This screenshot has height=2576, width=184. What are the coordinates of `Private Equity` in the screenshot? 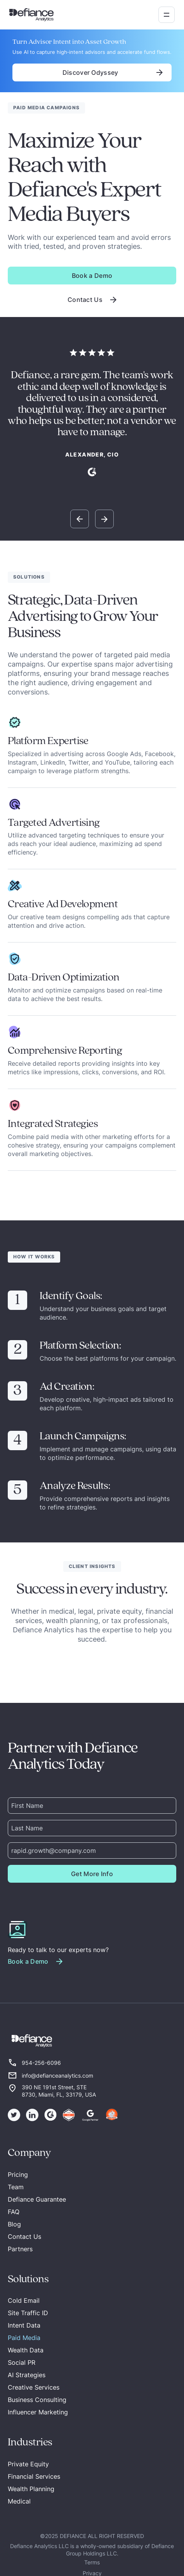 It's located at (28, 2464).